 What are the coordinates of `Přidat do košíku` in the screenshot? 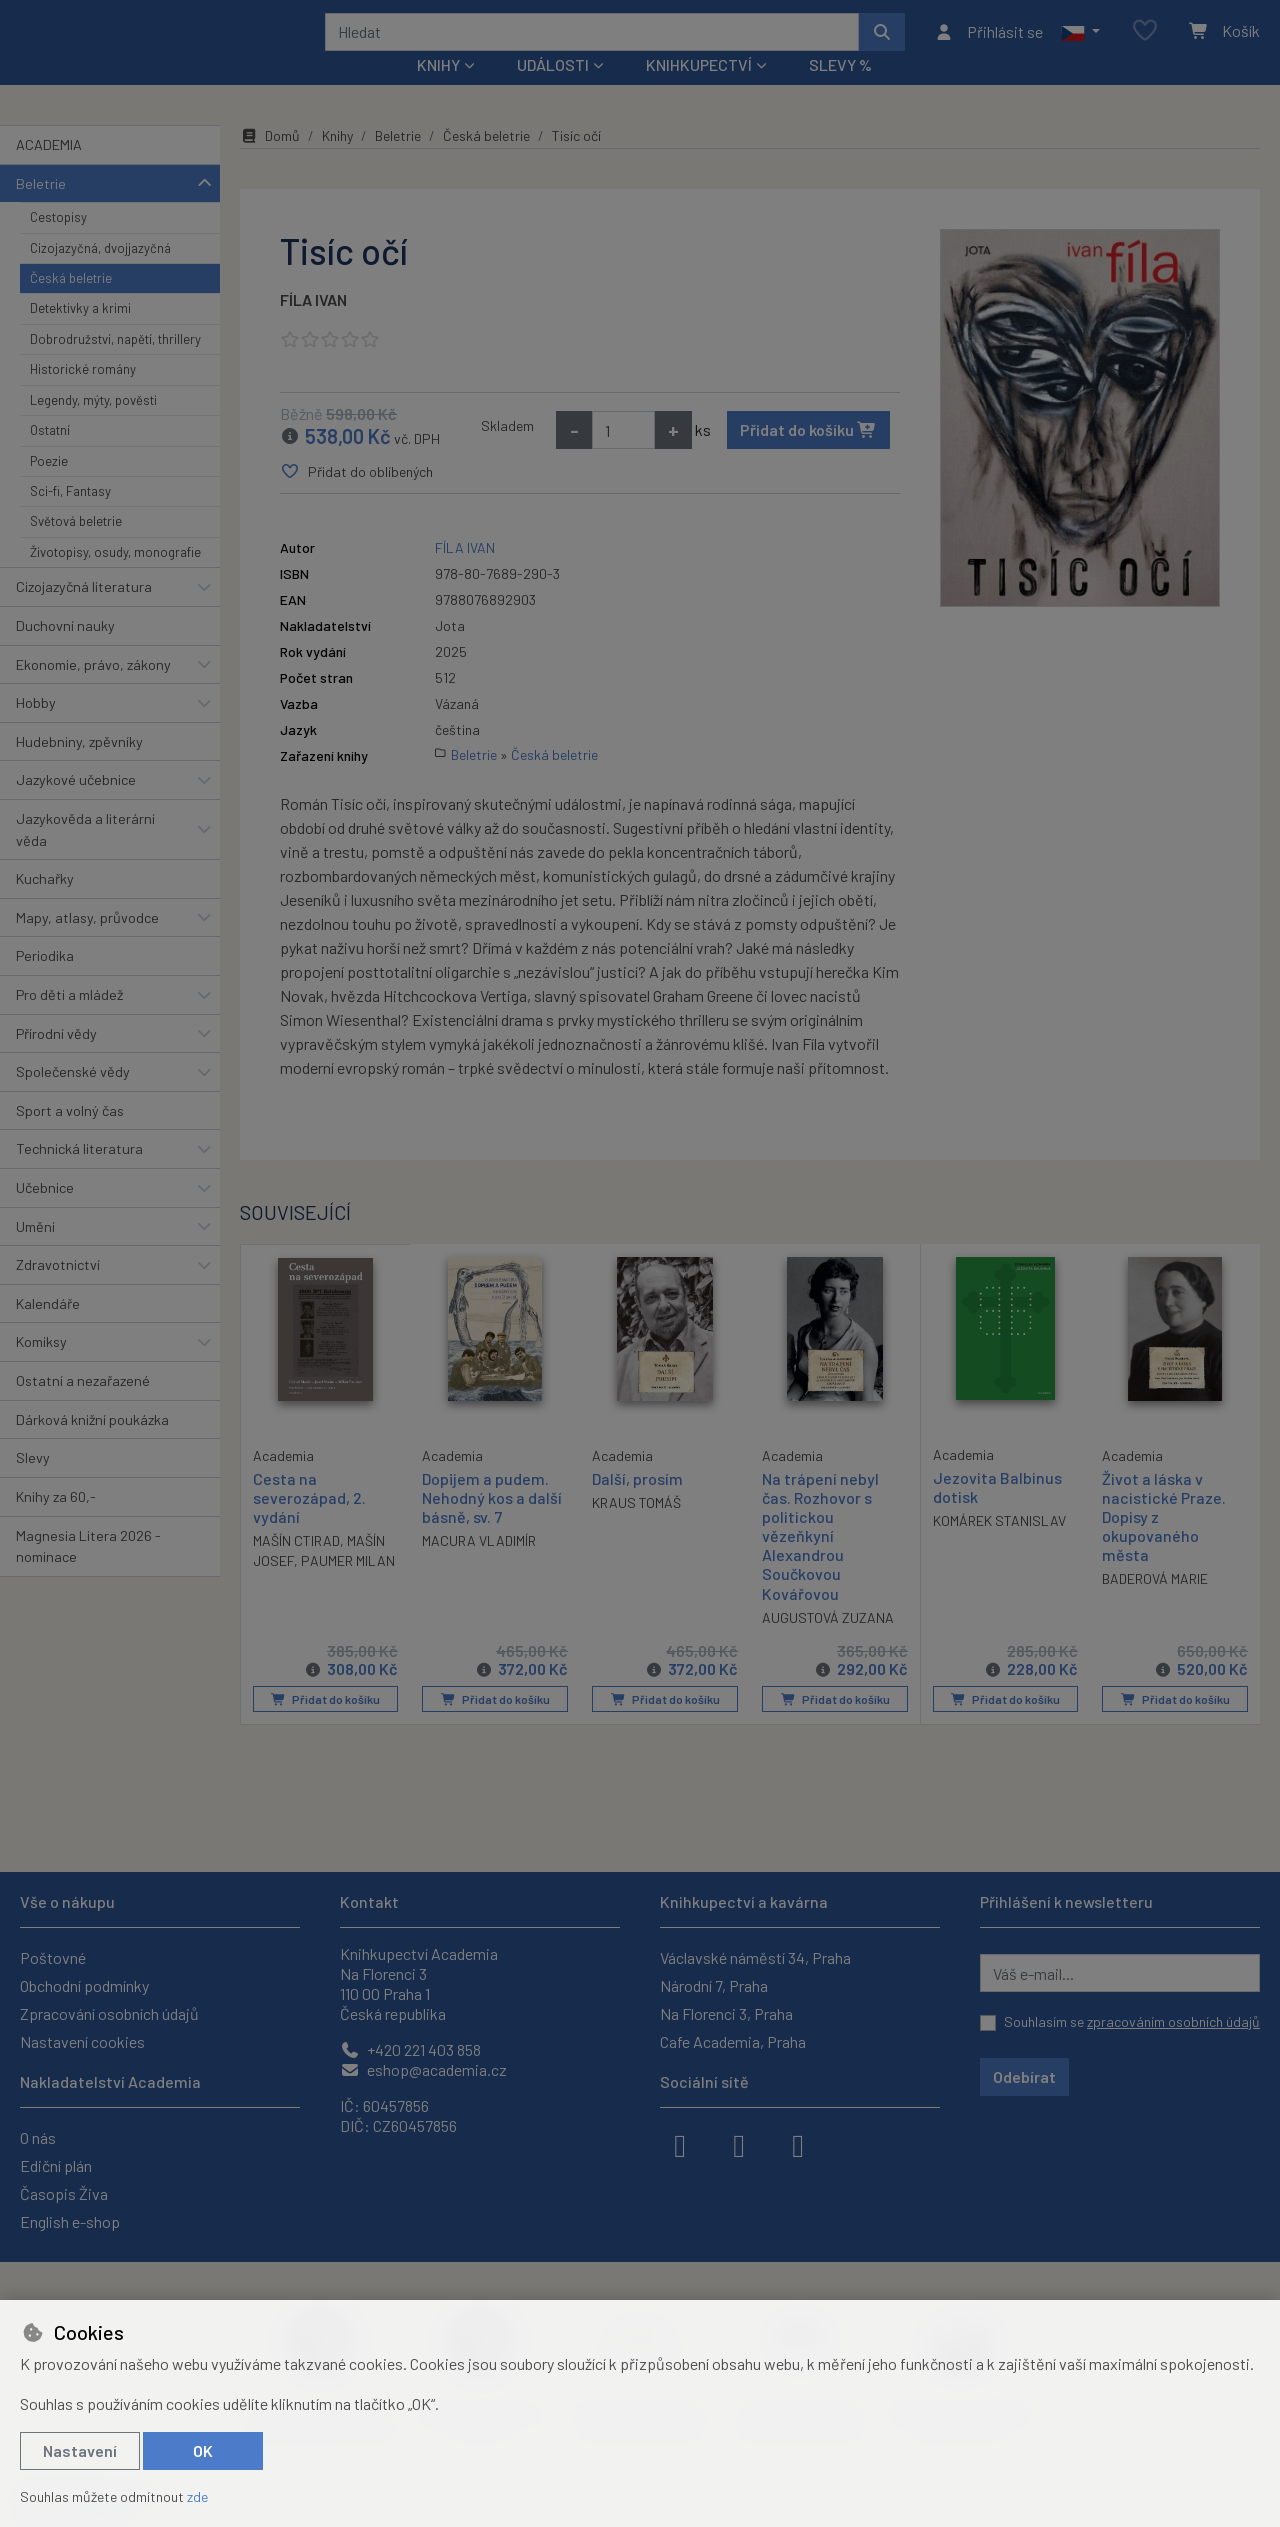 It's located at (808, 456).